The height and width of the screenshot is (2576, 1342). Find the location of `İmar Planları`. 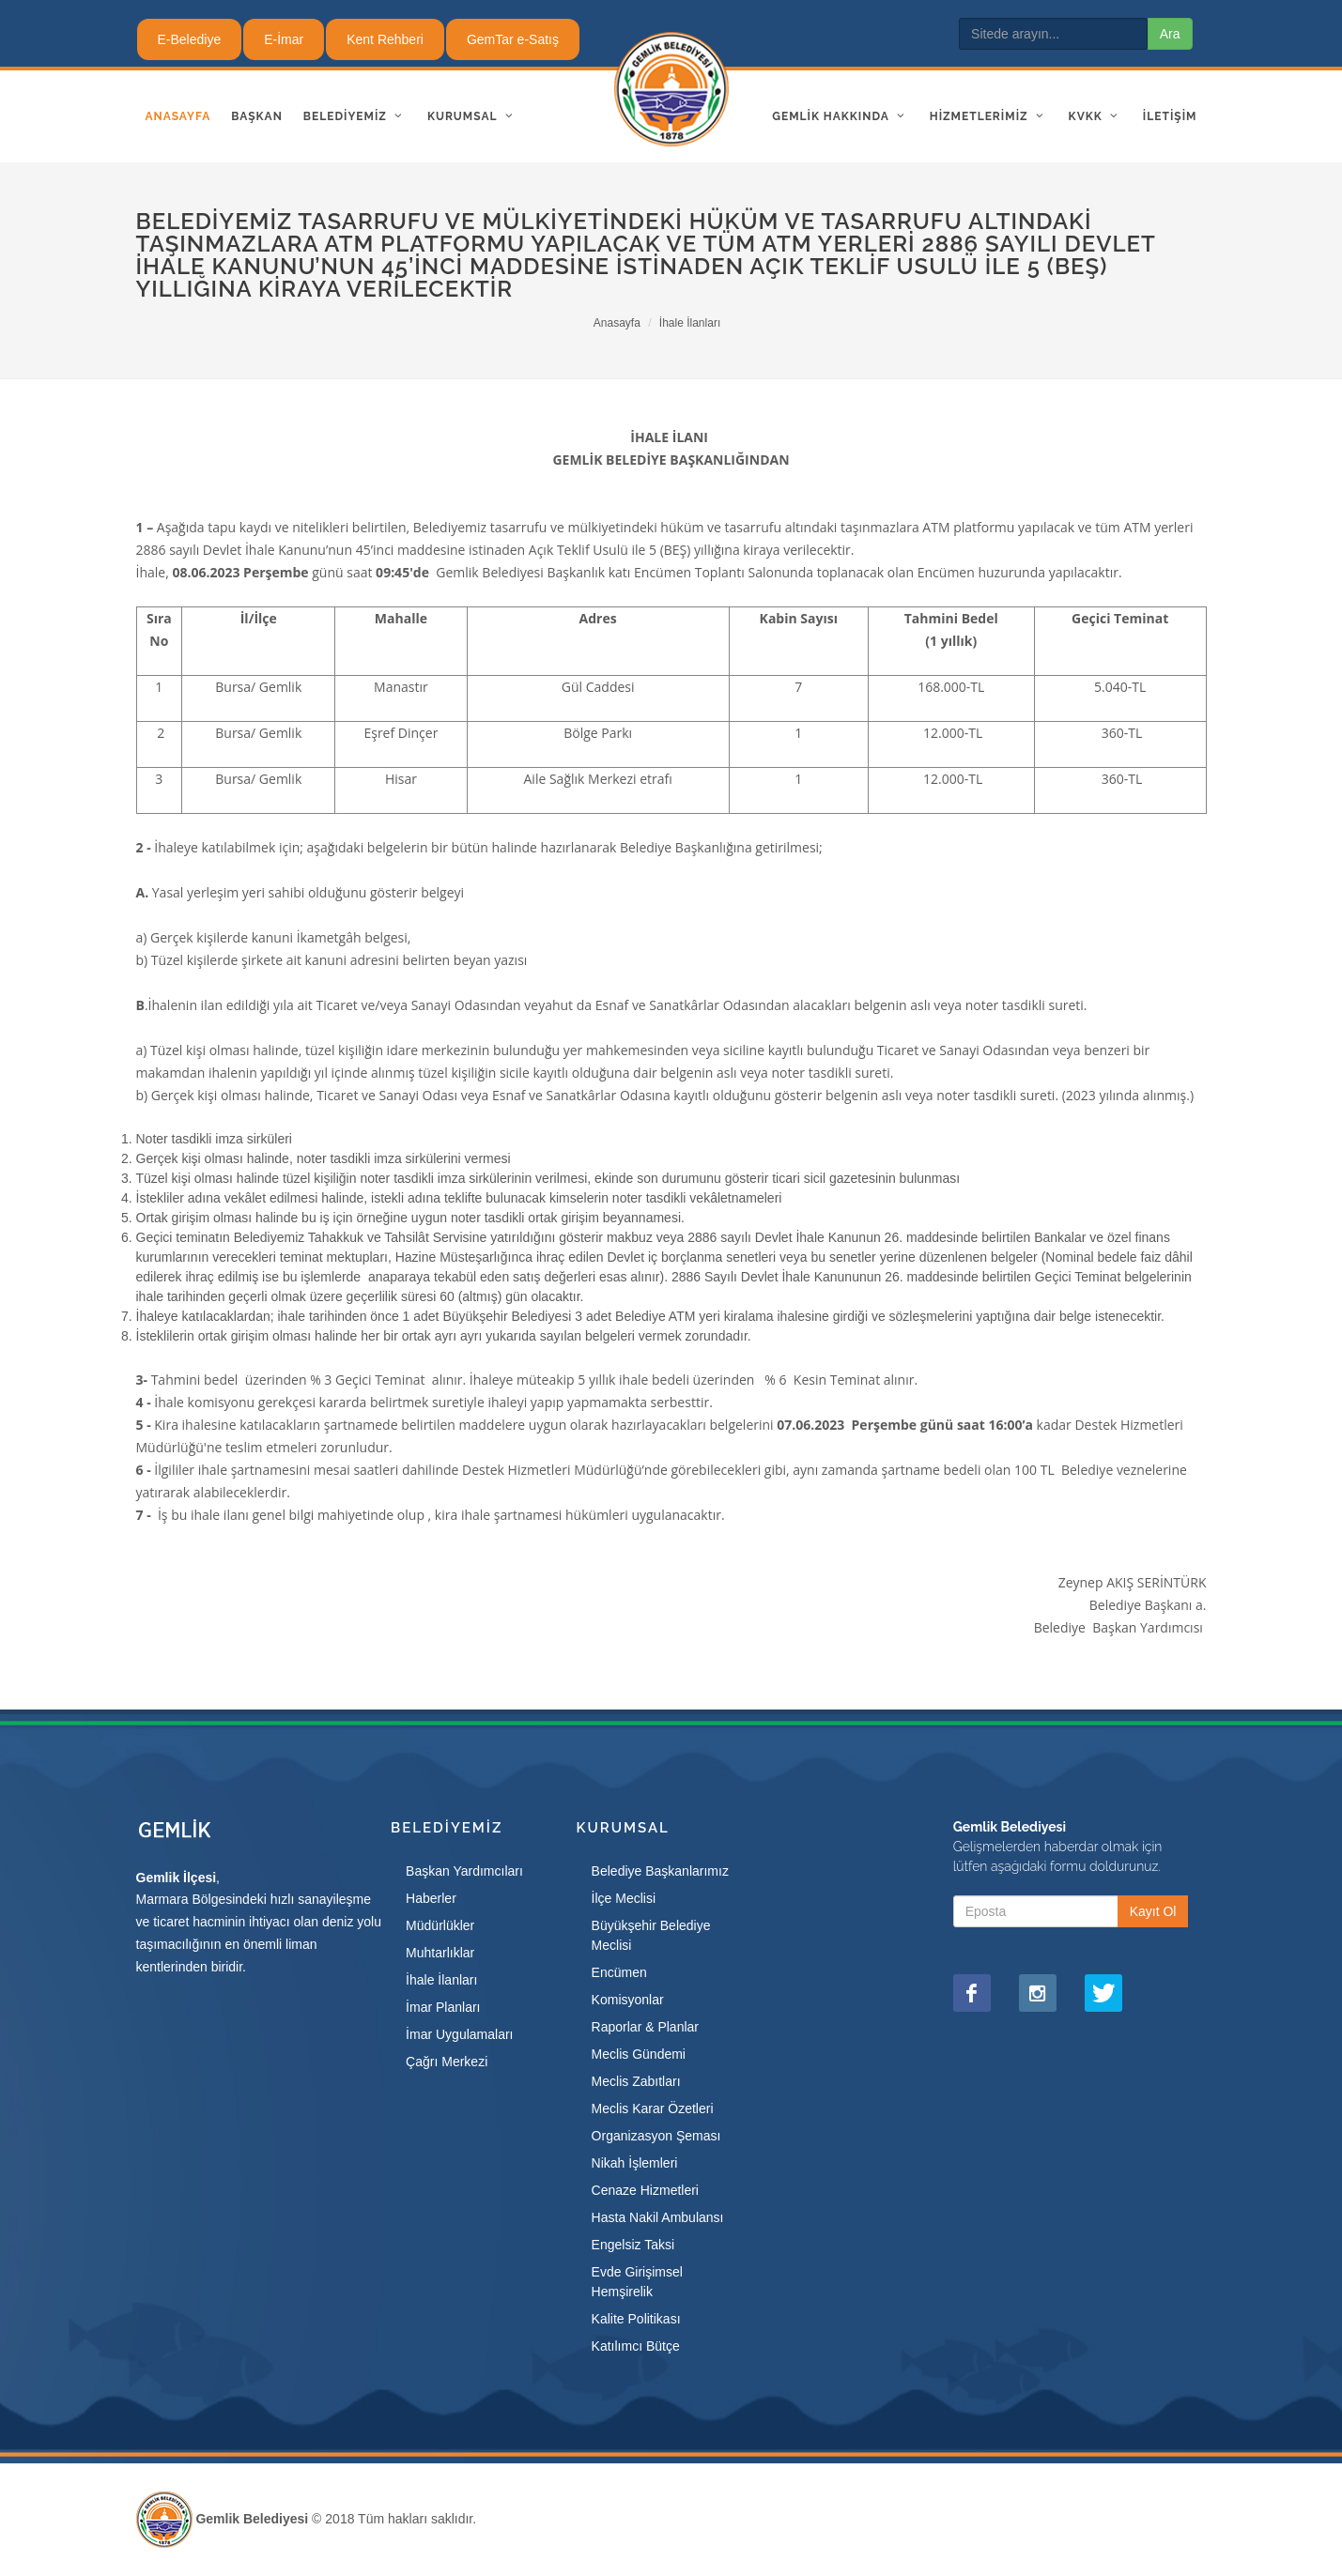

İmar Planları is located at coordinates (443, 2007).